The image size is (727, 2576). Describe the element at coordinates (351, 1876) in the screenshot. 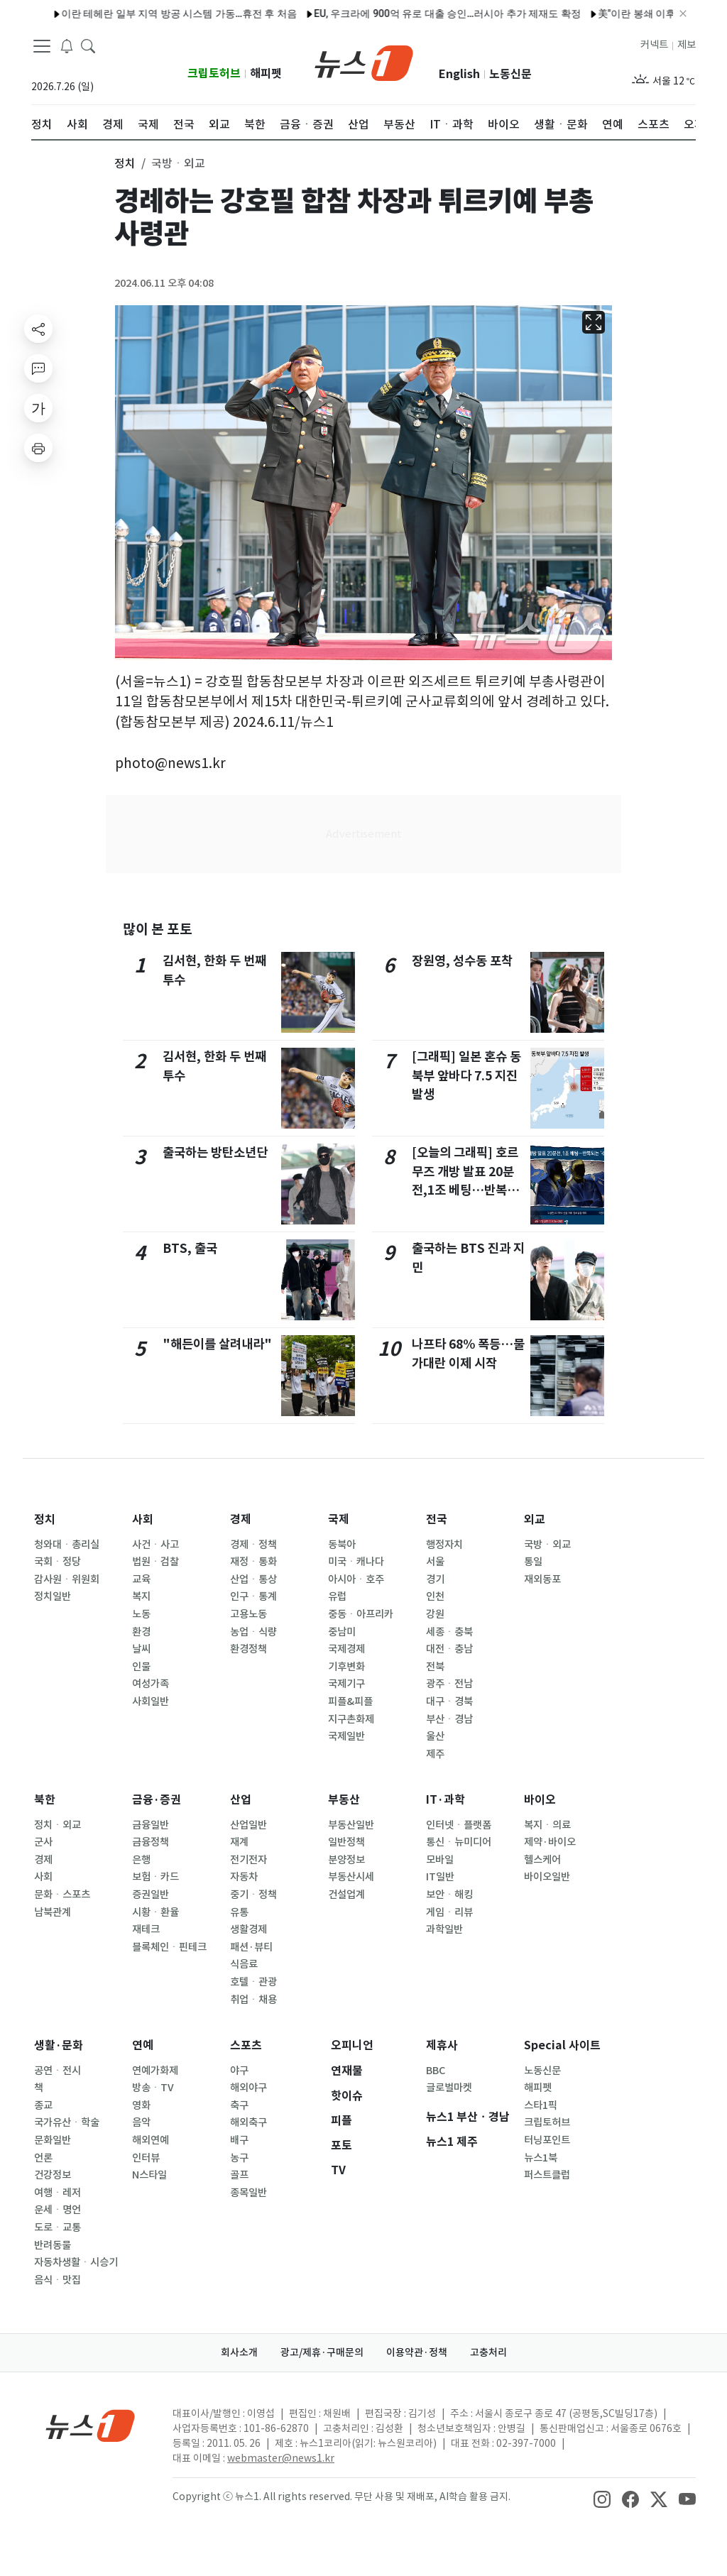

I see `부동산시세` at that location.